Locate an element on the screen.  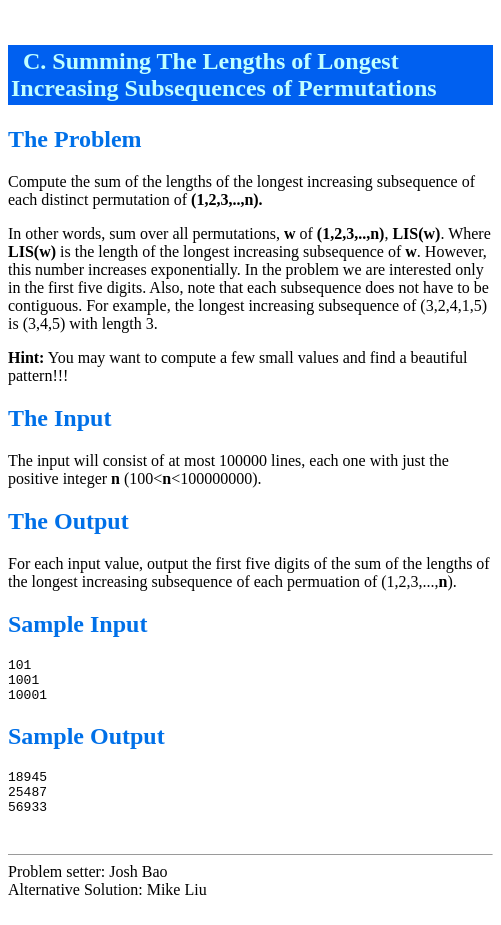
C. Summing The Lengths of Longest Increasing Subsequences of Permutations is located at coordinates (224, 74).